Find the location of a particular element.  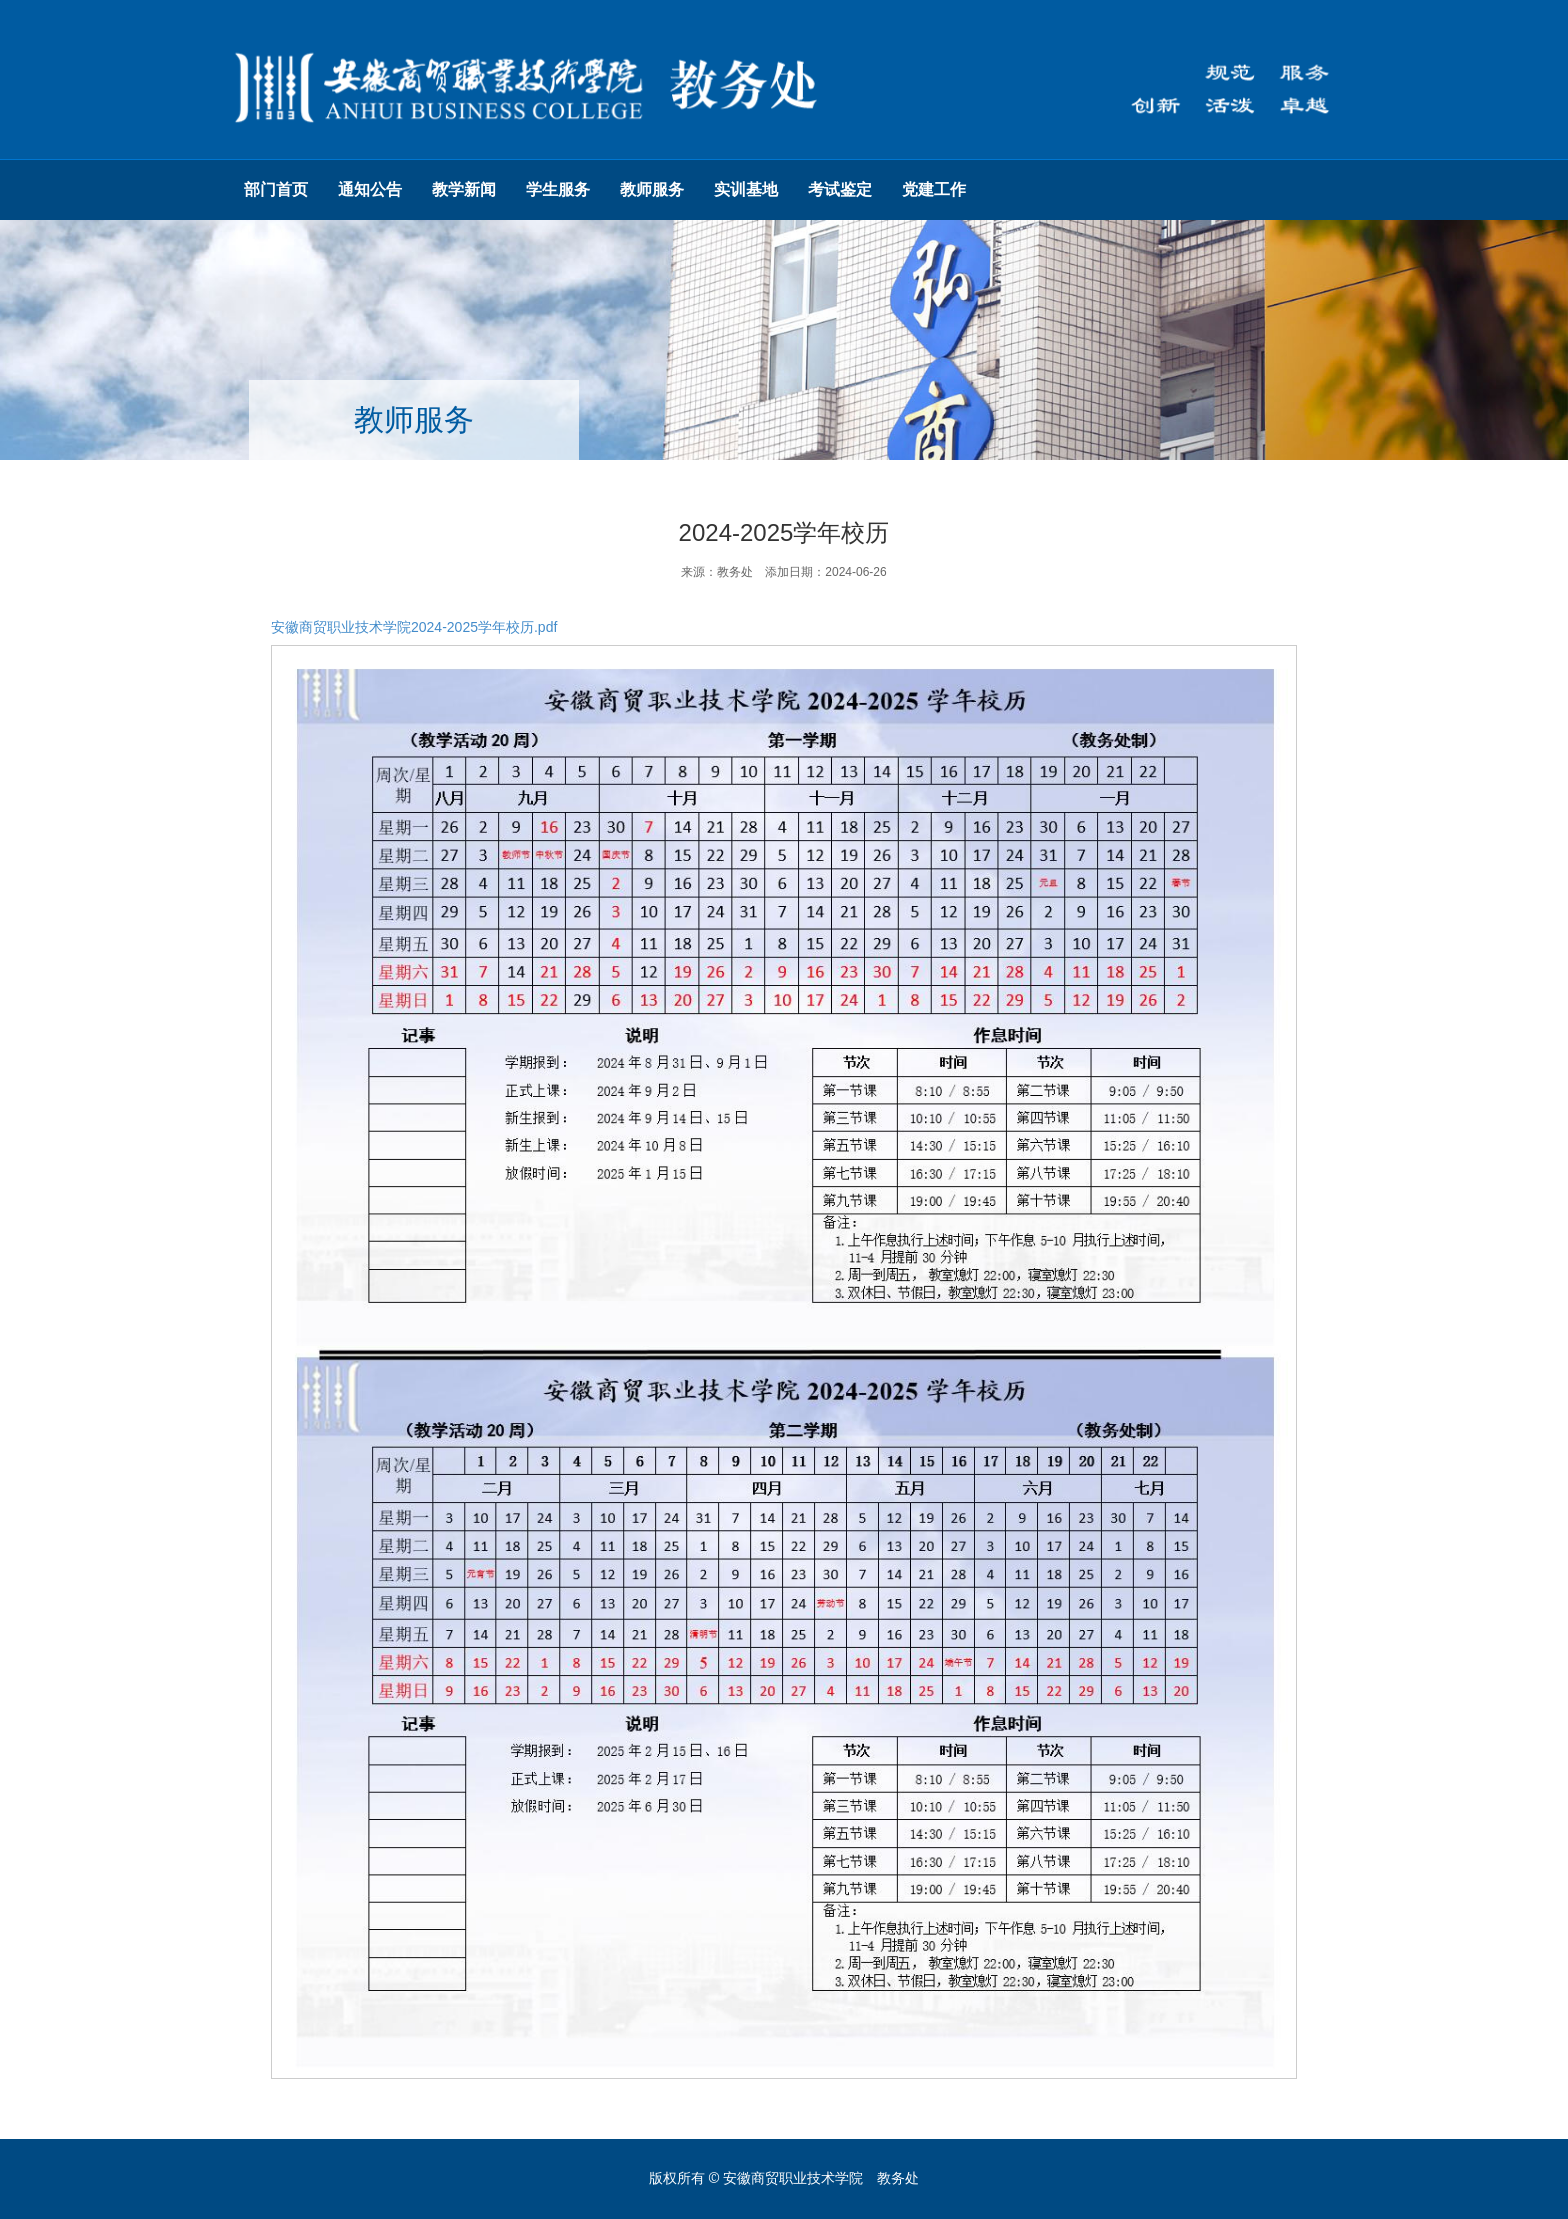

党建工作 is located at coordinates (934, 189).